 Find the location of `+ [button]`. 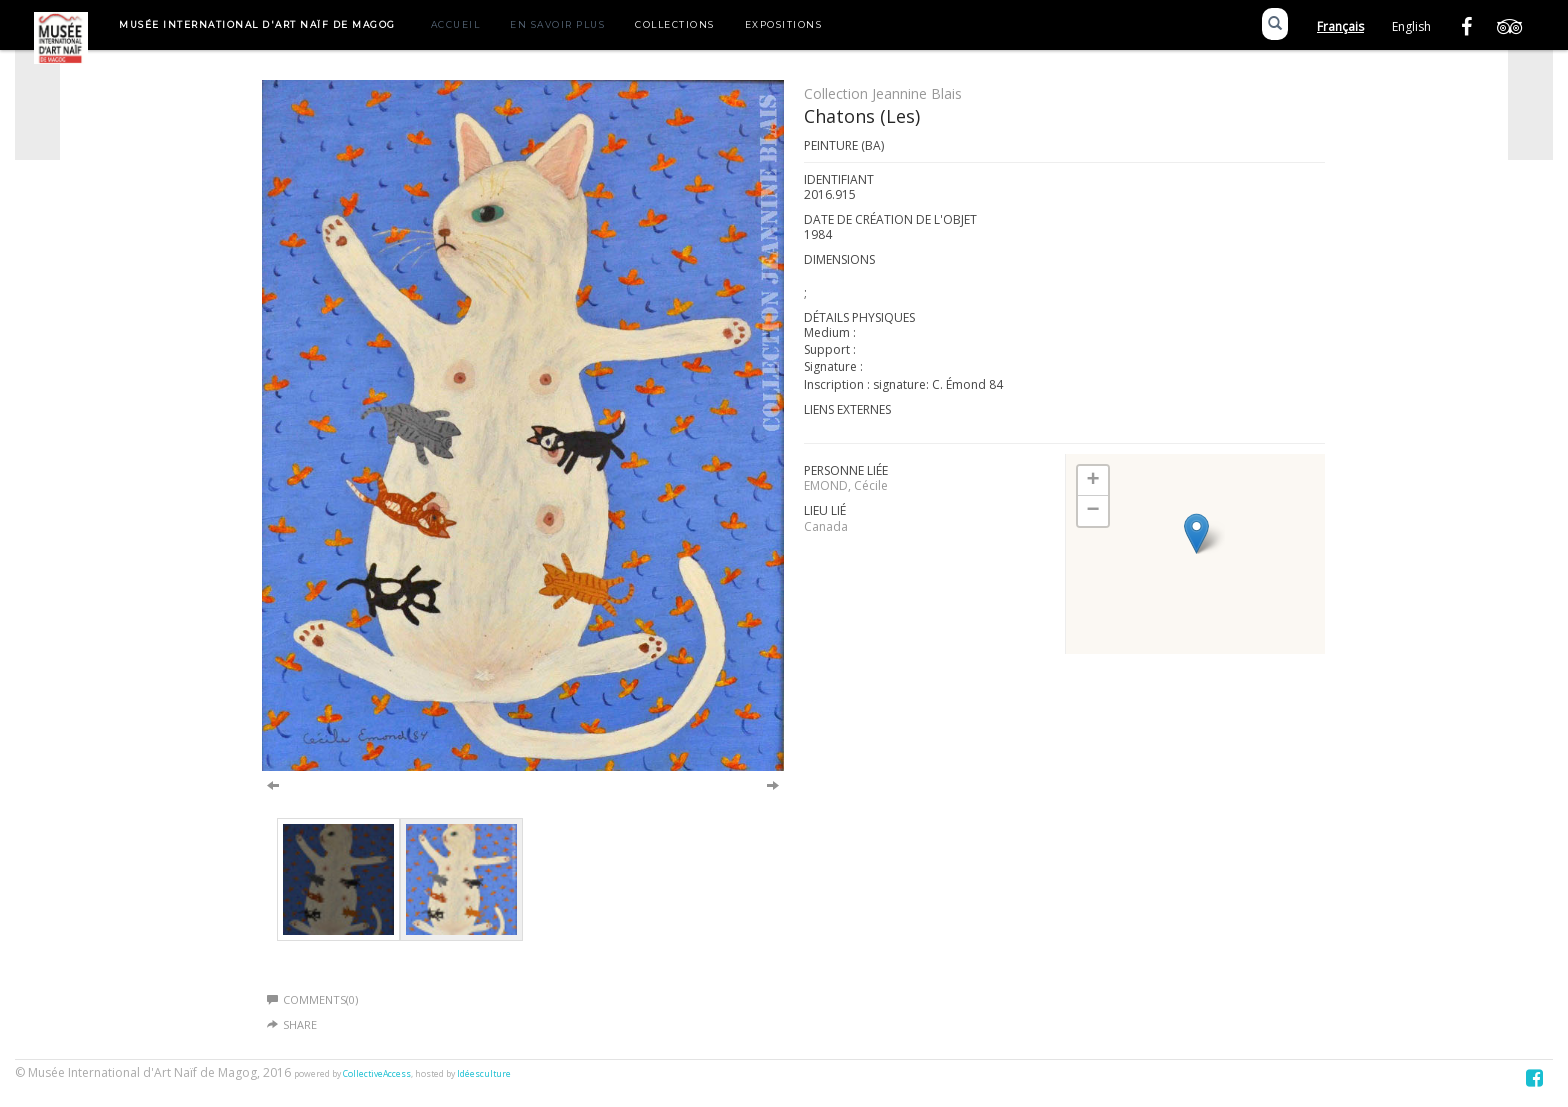

+ [button] is located at coordinates (1093, 481).